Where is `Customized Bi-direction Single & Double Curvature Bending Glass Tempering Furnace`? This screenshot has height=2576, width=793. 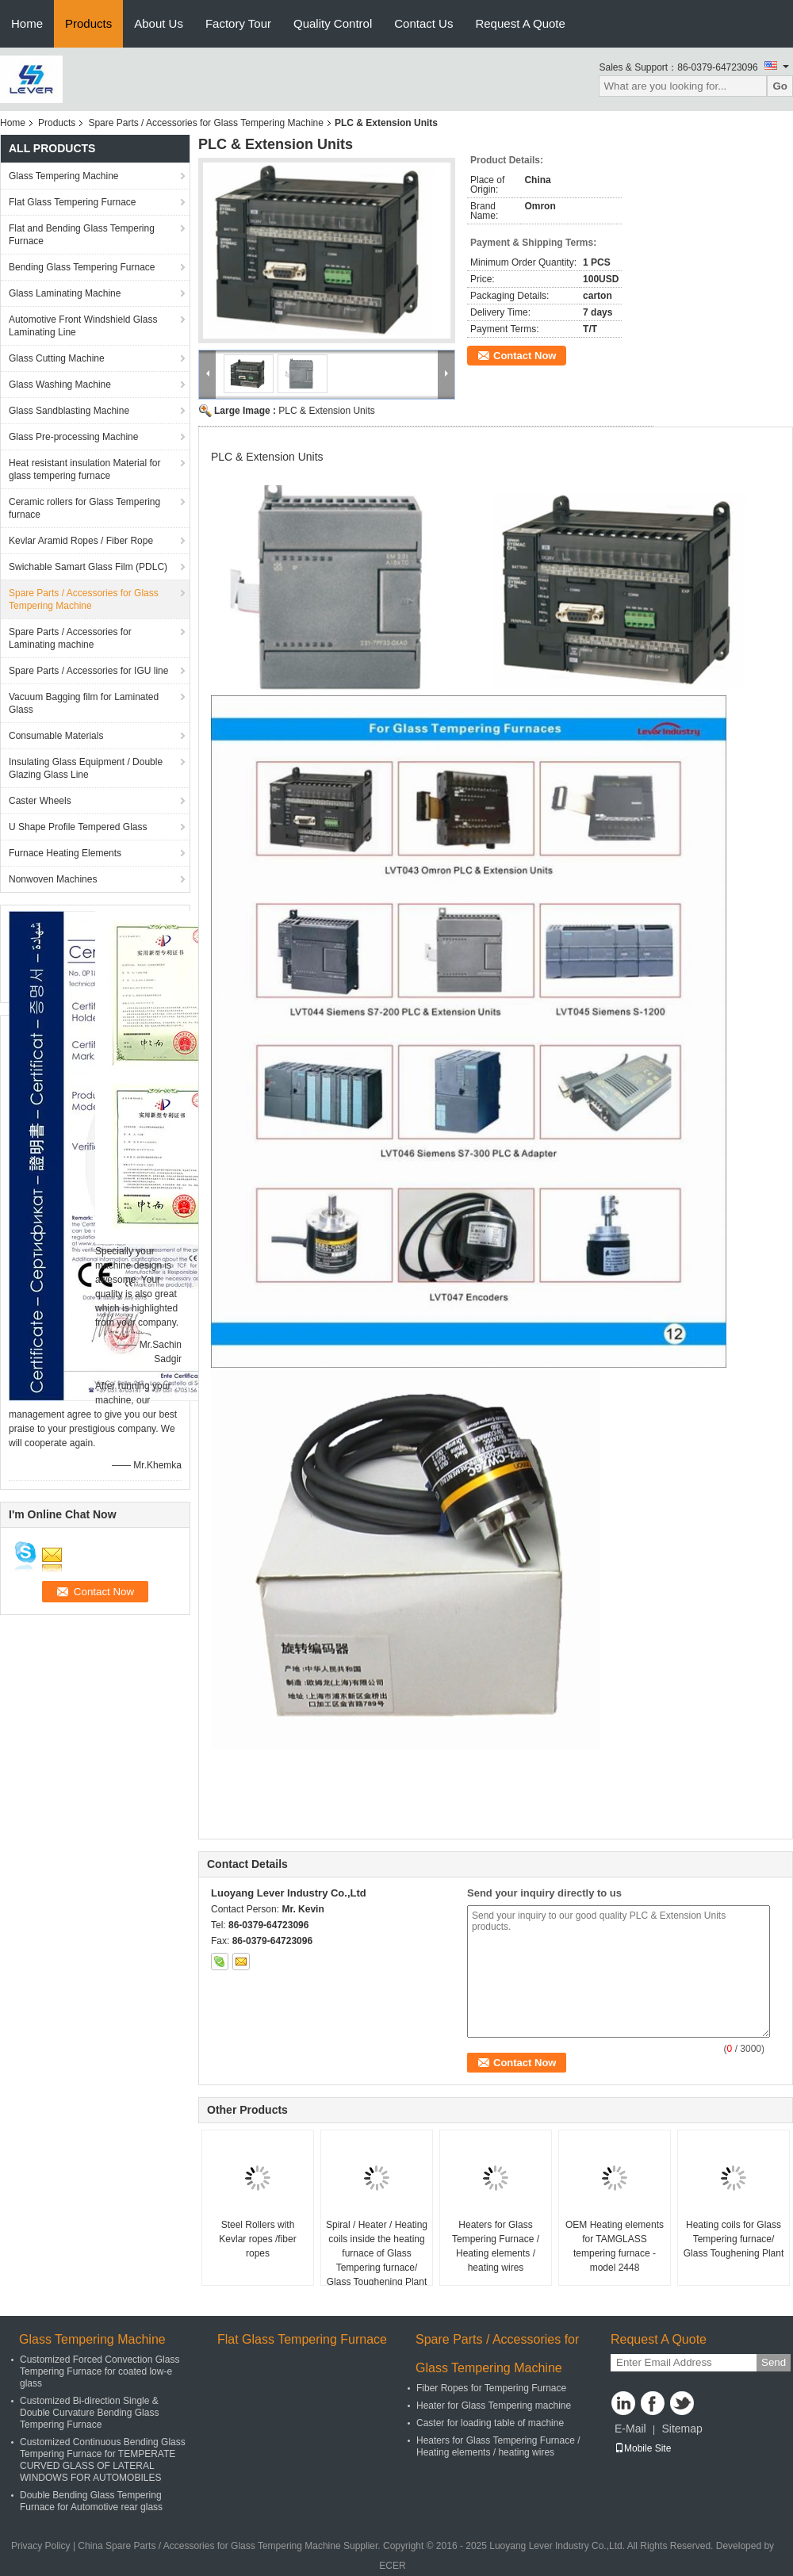 Customized Bi-direction Single & Double Curvature Bending Glass Tempering Furnace is located at coordinates (89, 2412).